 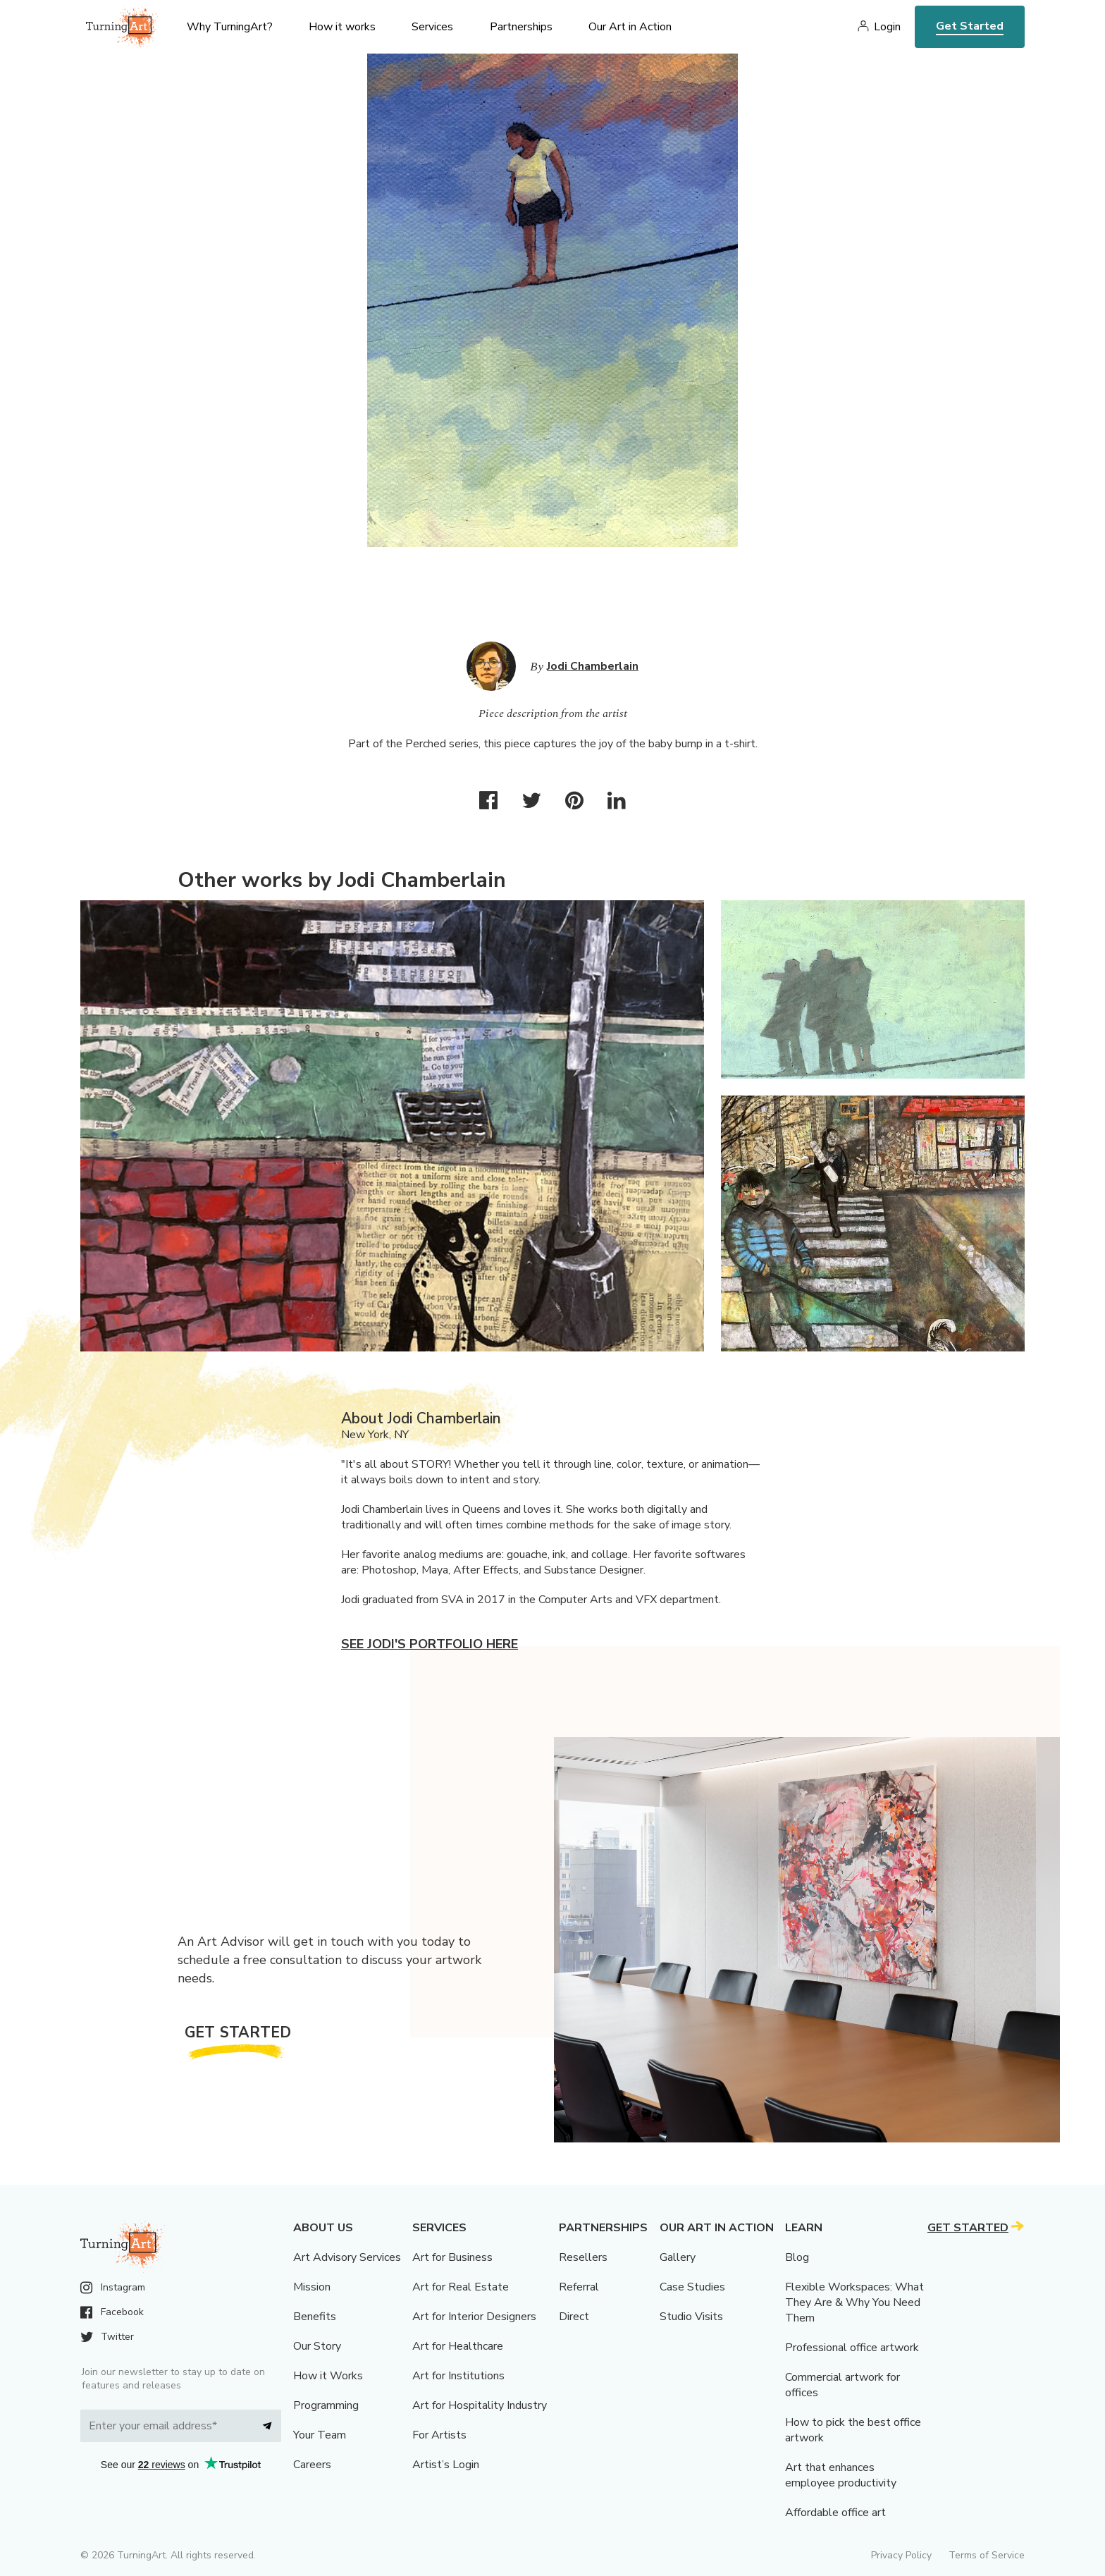 What do you see at coordinates (691, 2316) in the screenshot?
I see `Studio Visits` at bounding box center [691, 2316].